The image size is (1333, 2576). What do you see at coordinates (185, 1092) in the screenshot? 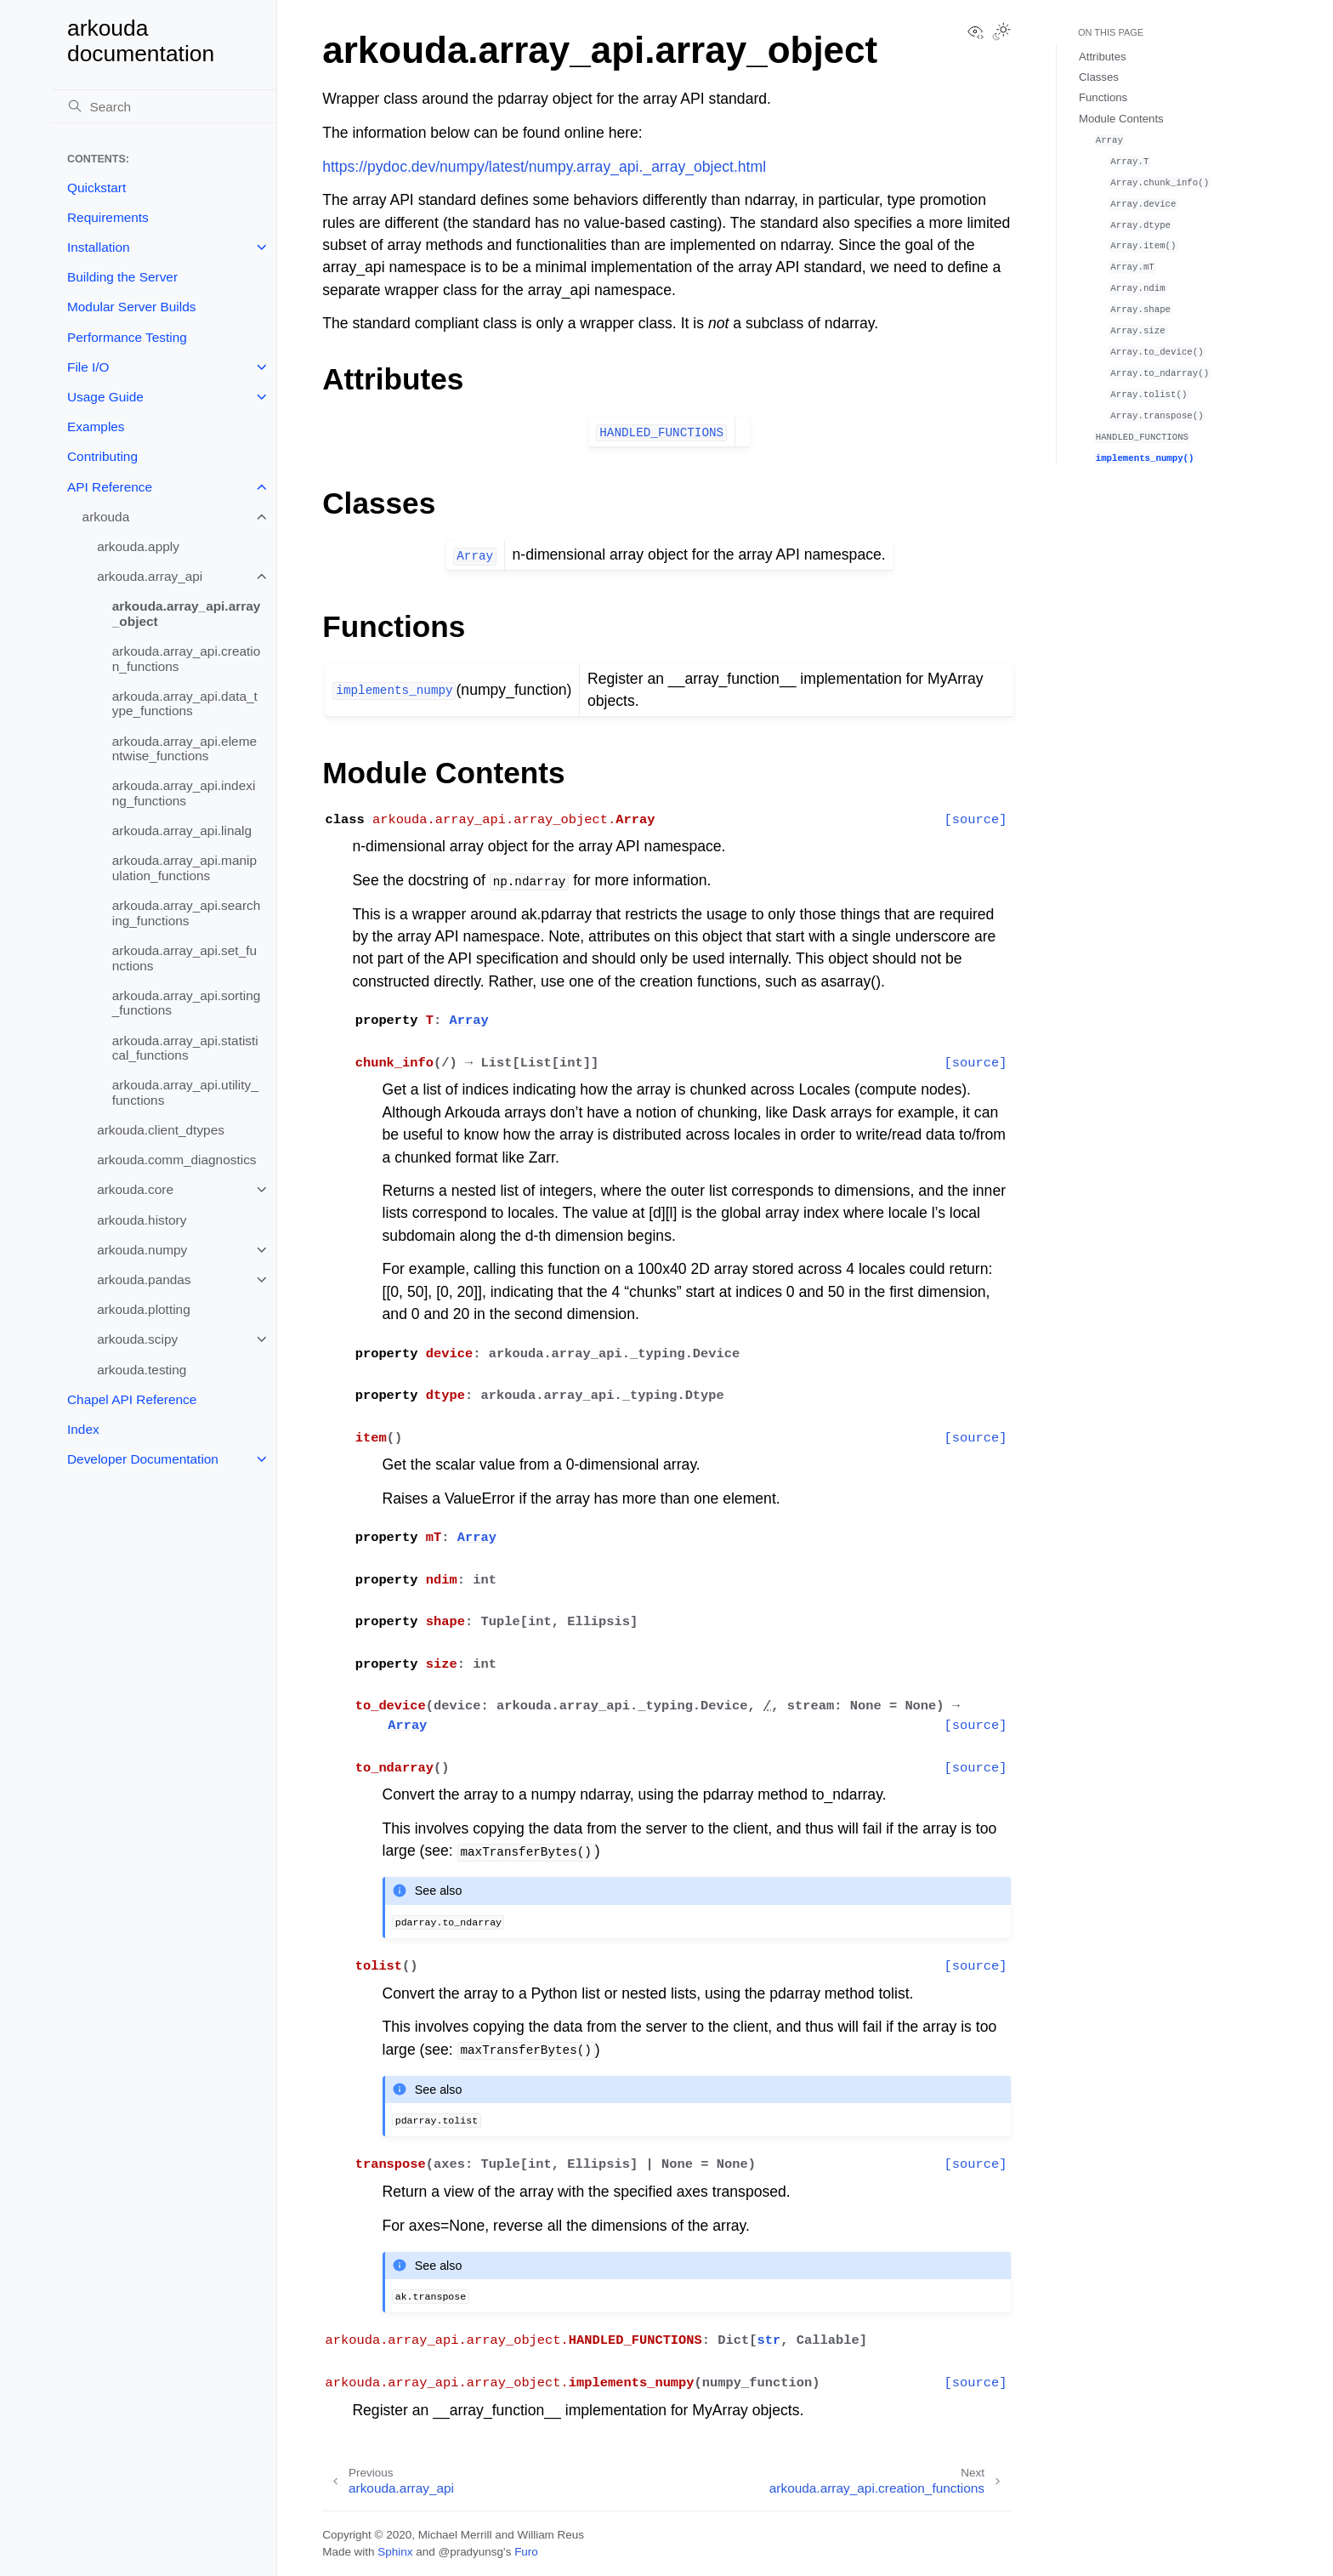
I see `arkouda.array_api.utility_functions` at bounding box center [185, 1092].